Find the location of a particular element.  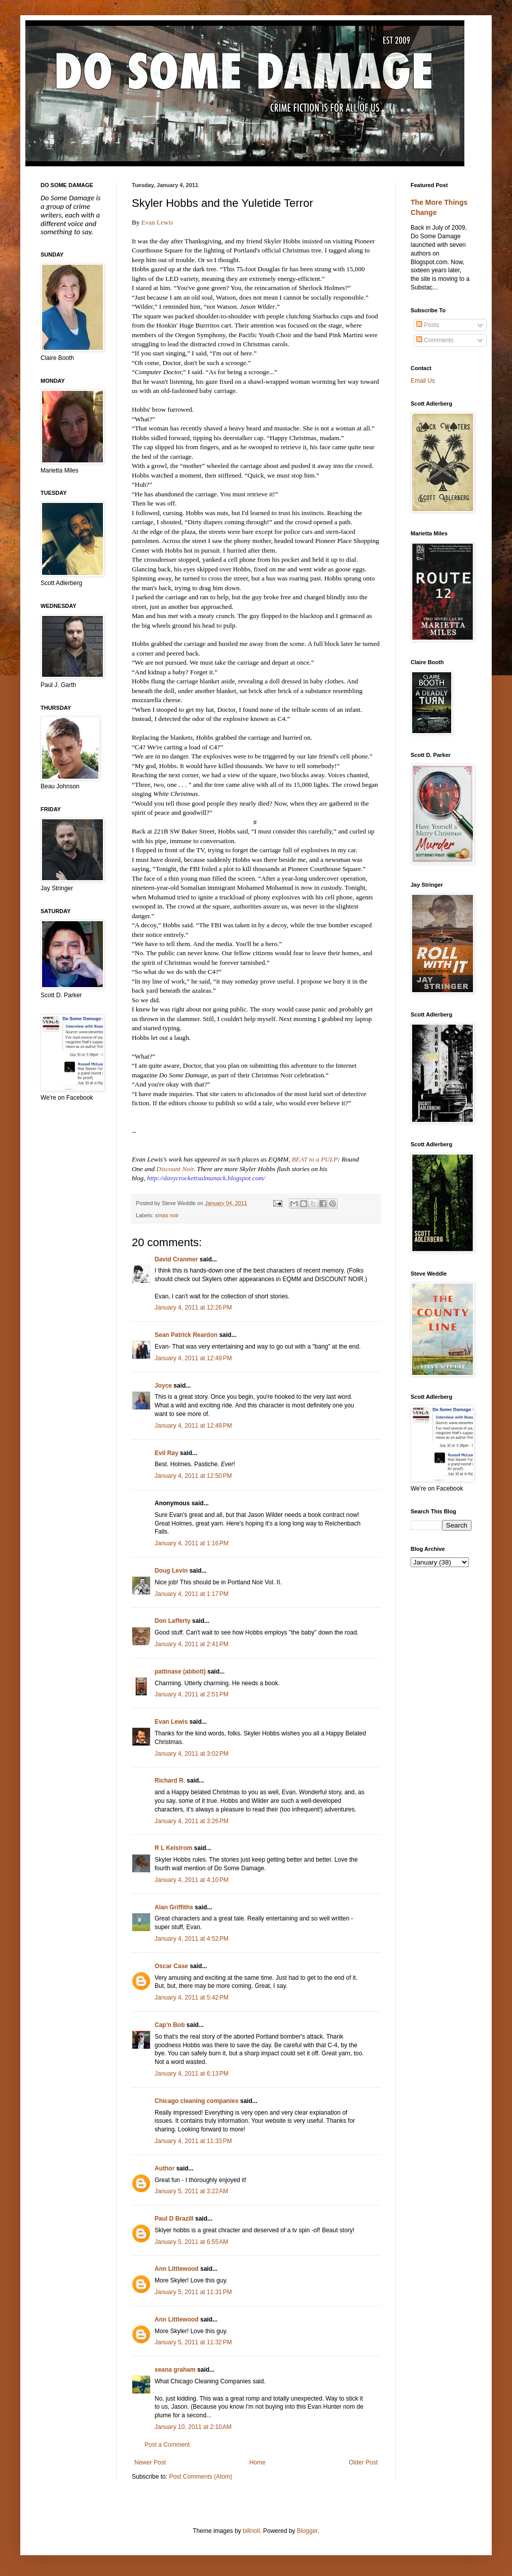

BEAT to a PULP is located at coordinates (315, 1159).